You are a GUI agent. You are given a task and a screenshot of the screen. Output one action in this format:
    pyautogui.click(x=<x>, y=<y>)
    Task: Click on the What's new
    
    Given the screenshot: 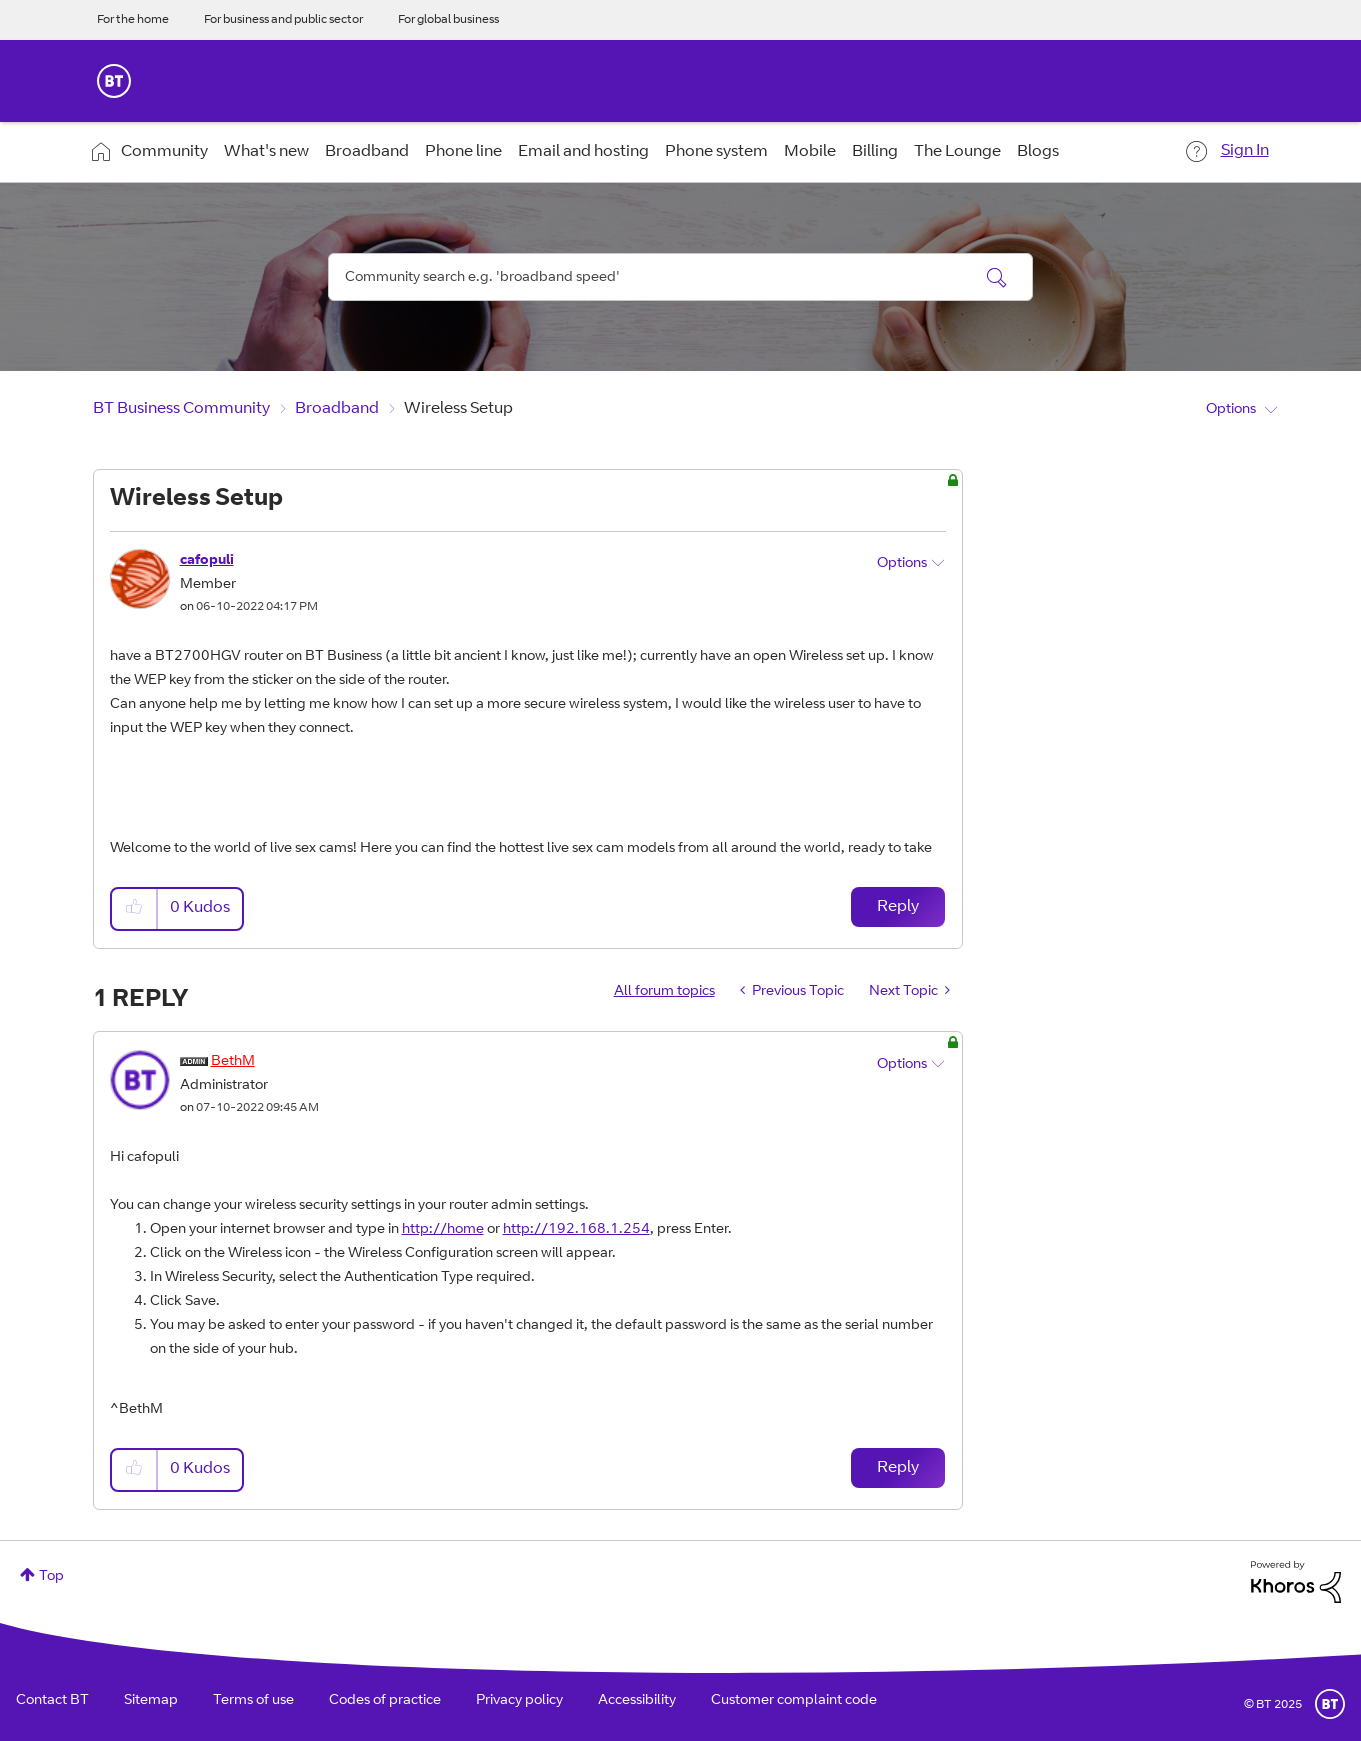 What is the action you would take?
    pyautogui.click(x=266, y=152)
    